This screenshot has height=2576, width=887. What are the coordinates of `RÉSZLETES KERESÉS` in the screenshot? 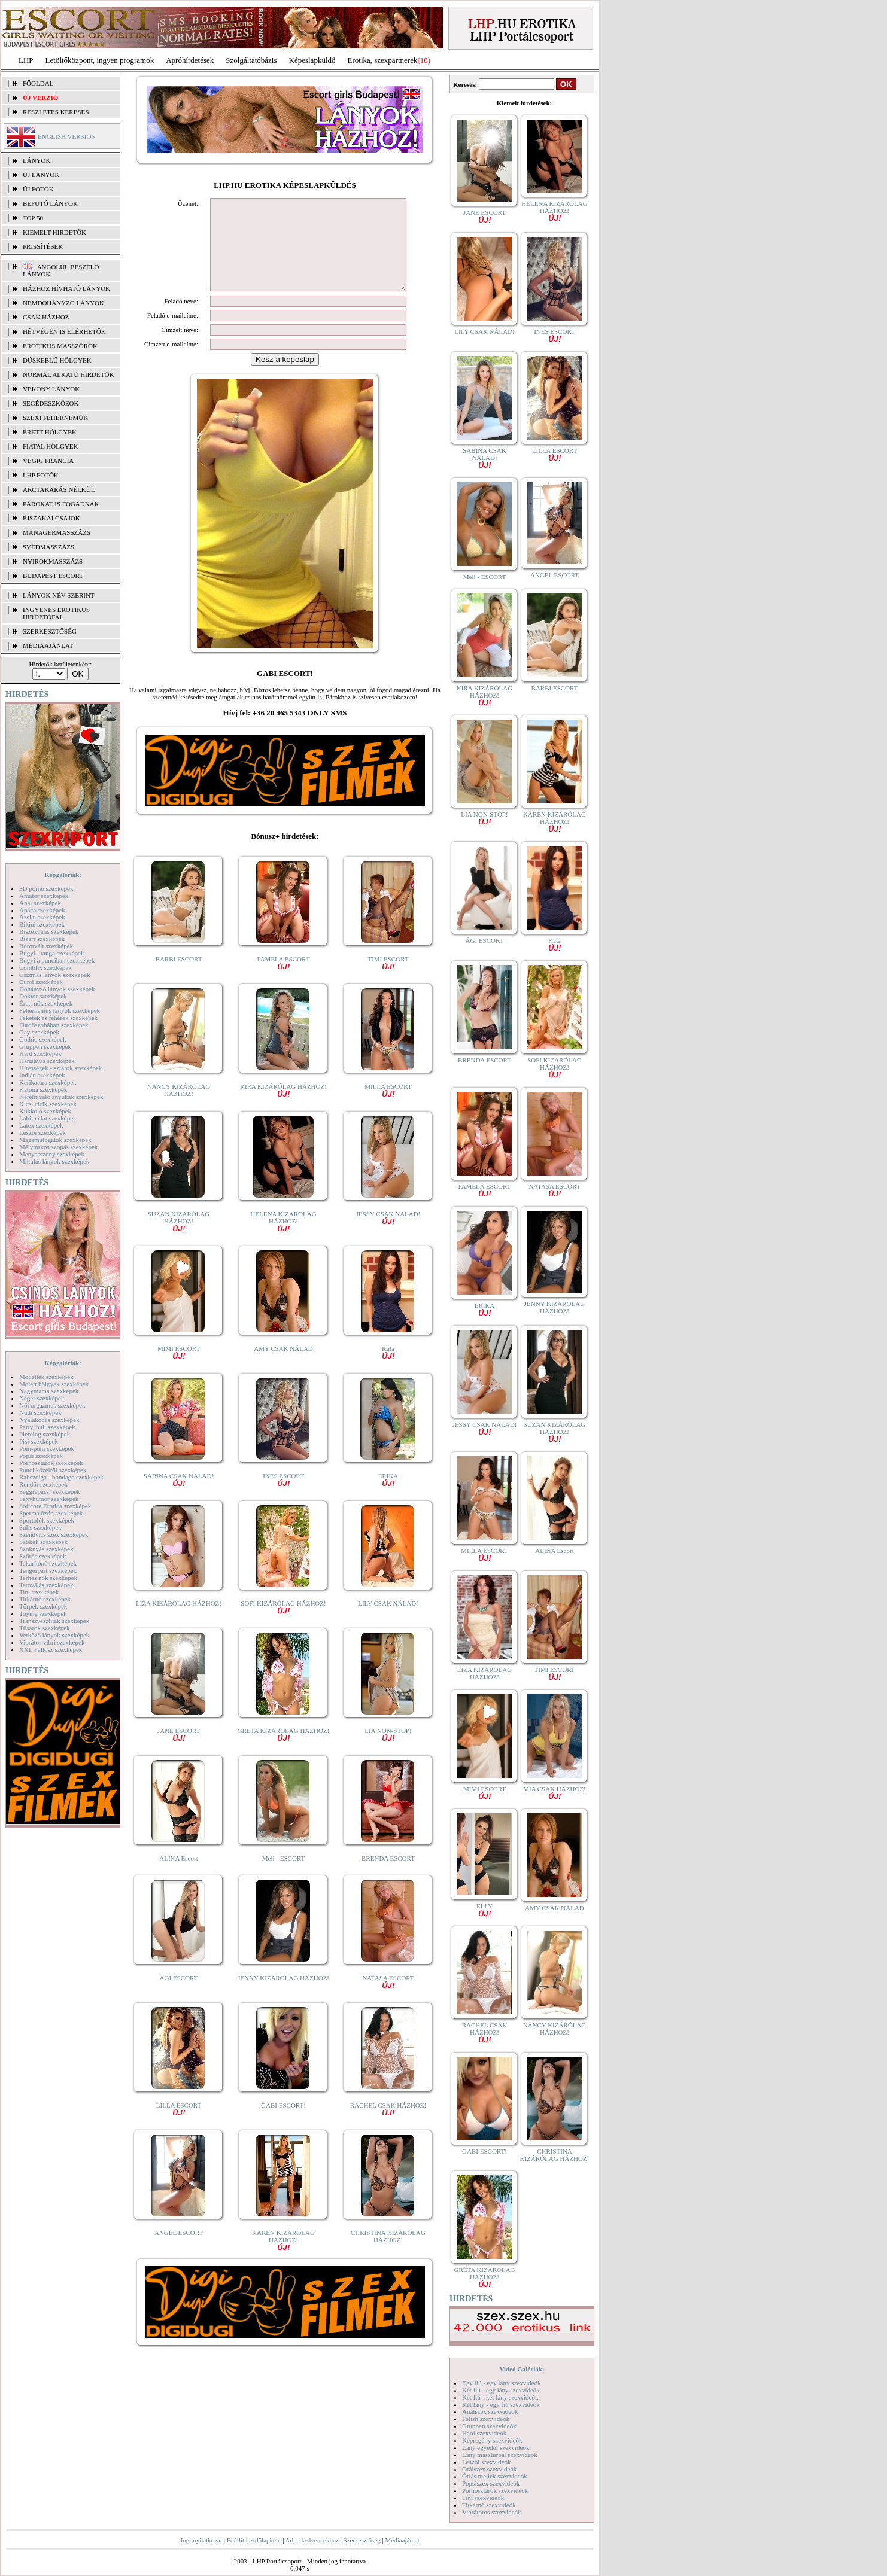 It's located at (56, 111).